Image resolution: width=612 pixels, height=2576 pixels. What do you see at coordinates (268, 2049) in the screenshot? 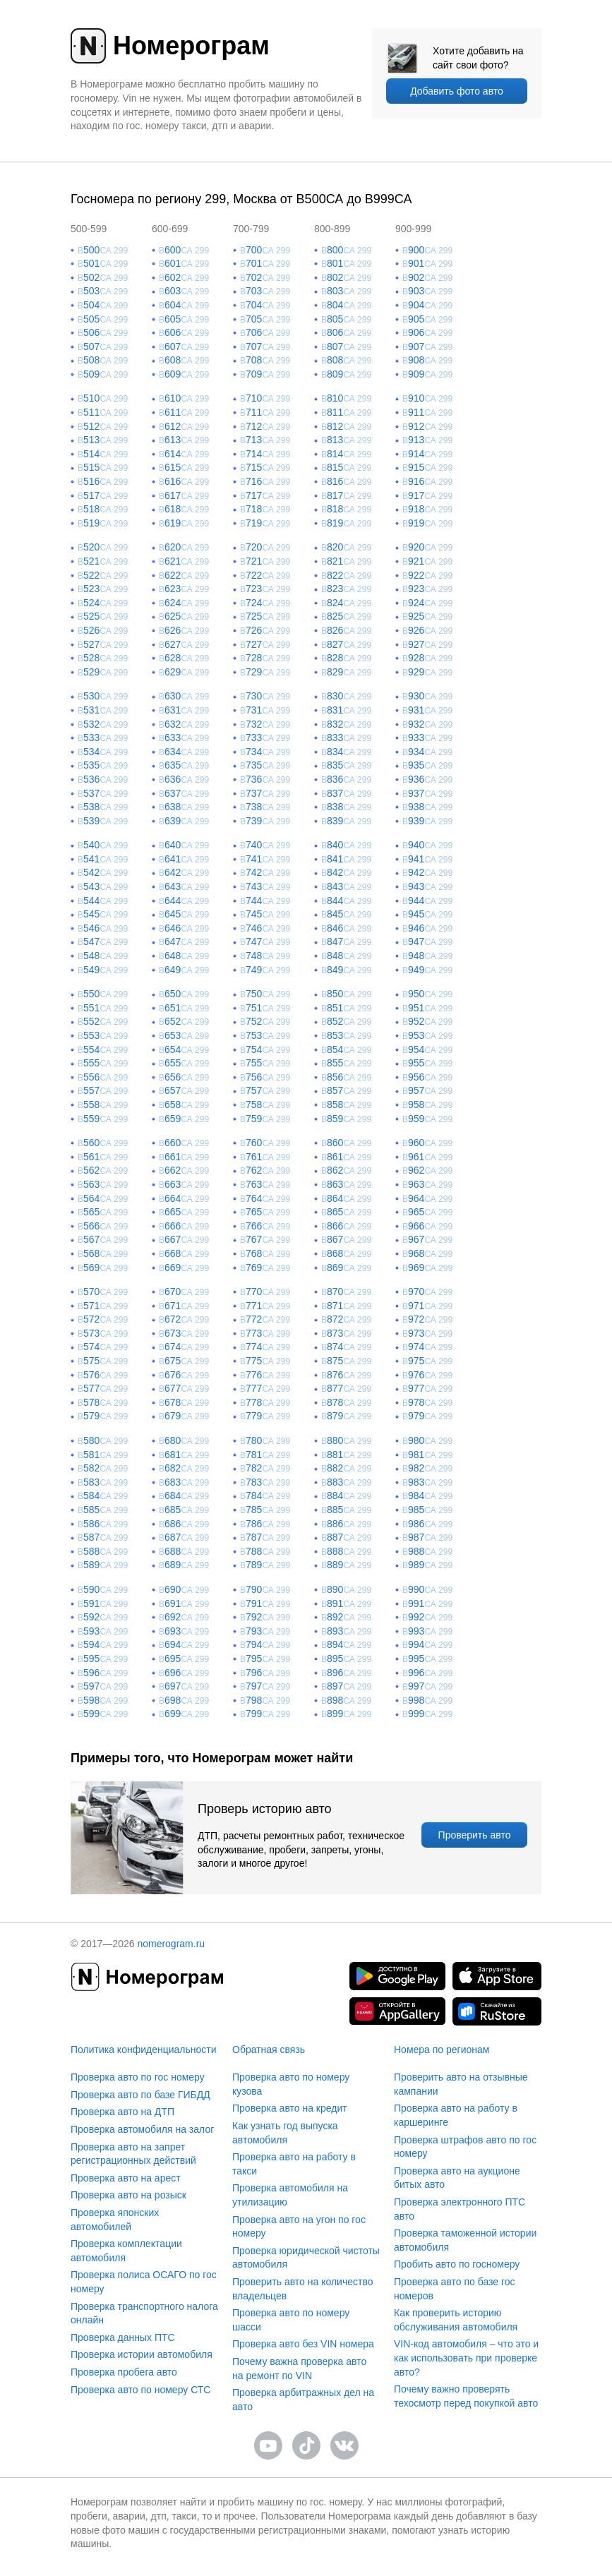
I see `Обратная связь` at bounding box center [268, 2049].